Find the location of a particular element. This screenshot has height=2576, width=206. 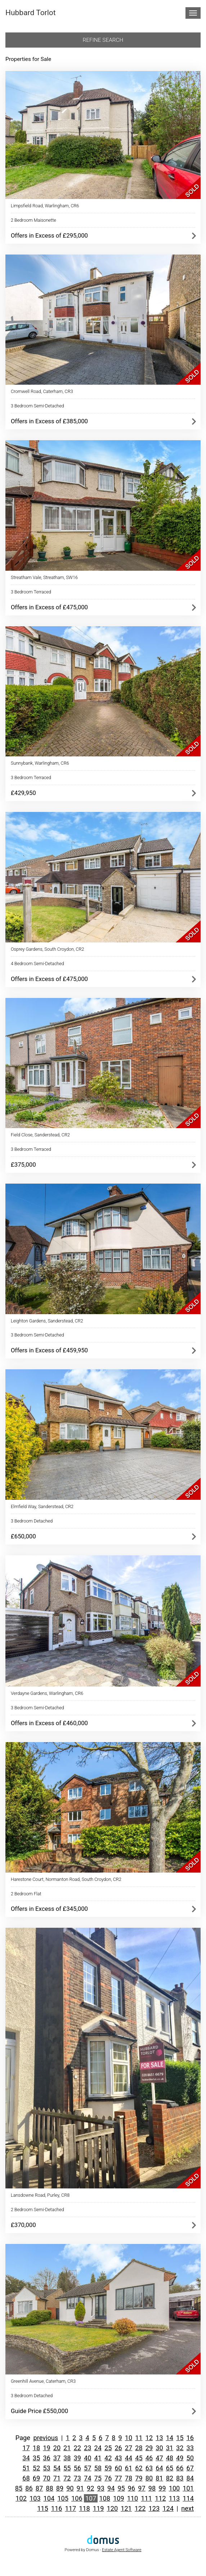

85 is located at coordinates (18, 2488).